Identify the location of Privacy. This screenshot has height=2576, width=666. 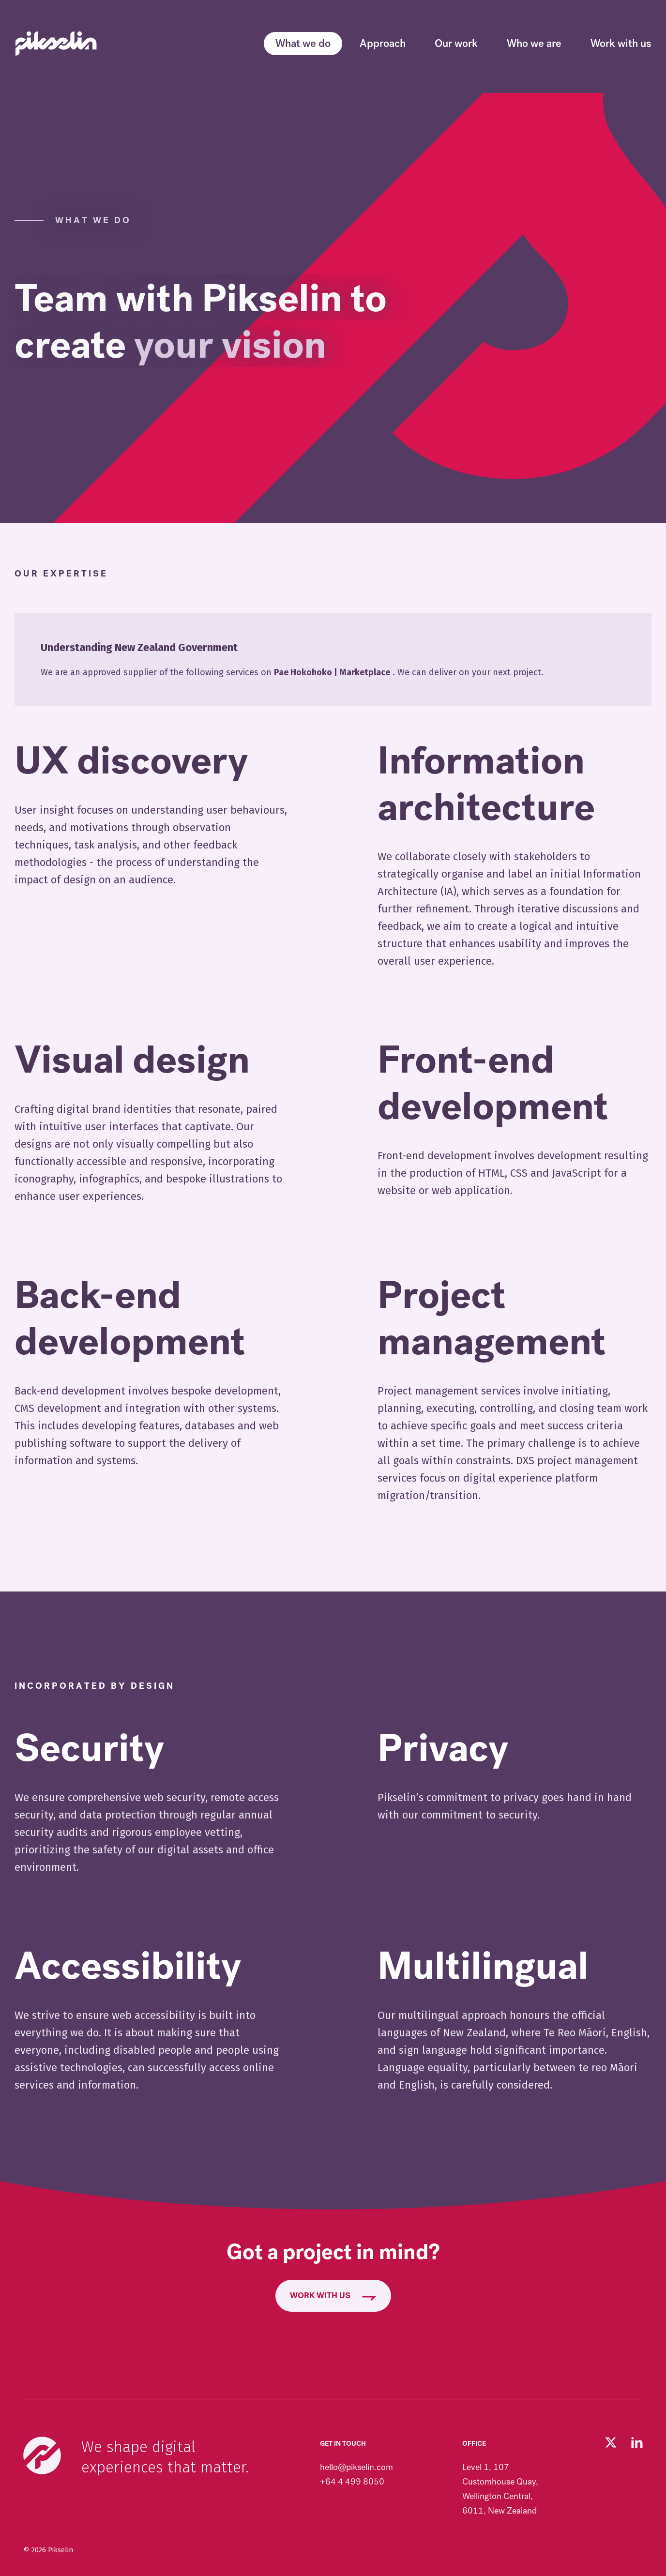
(443, 1748).